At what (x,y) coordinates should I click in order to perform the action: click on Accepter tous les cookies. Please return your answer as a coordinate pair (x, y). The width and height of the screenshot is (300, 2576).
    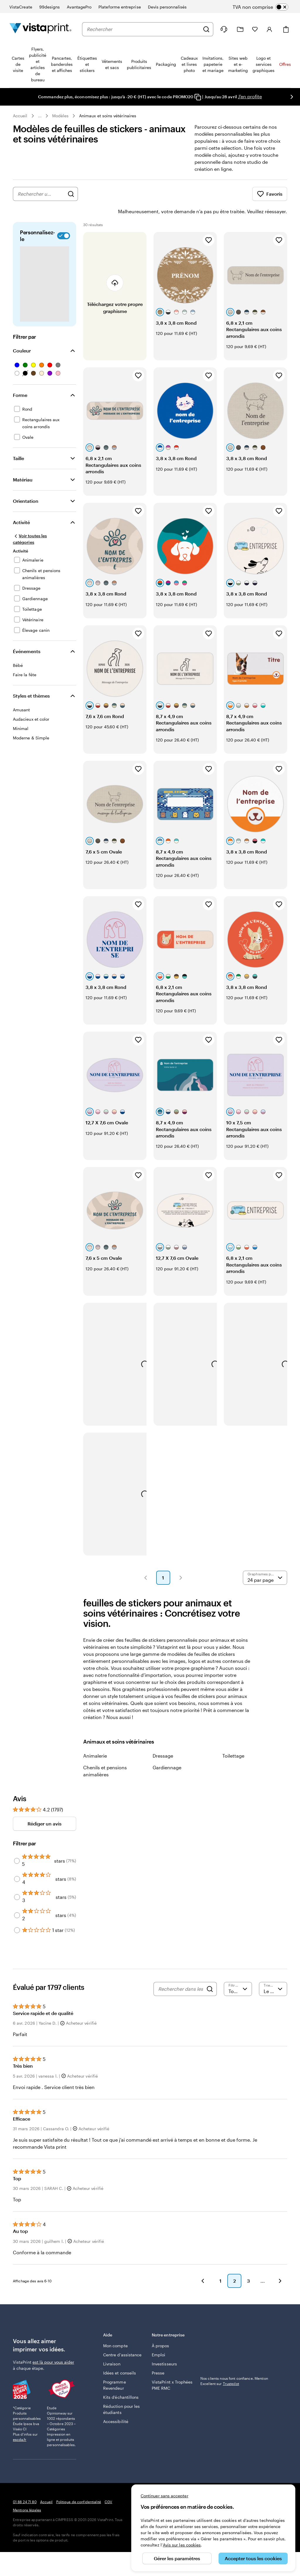
    Looking at the image, I should click on (253, 2558).